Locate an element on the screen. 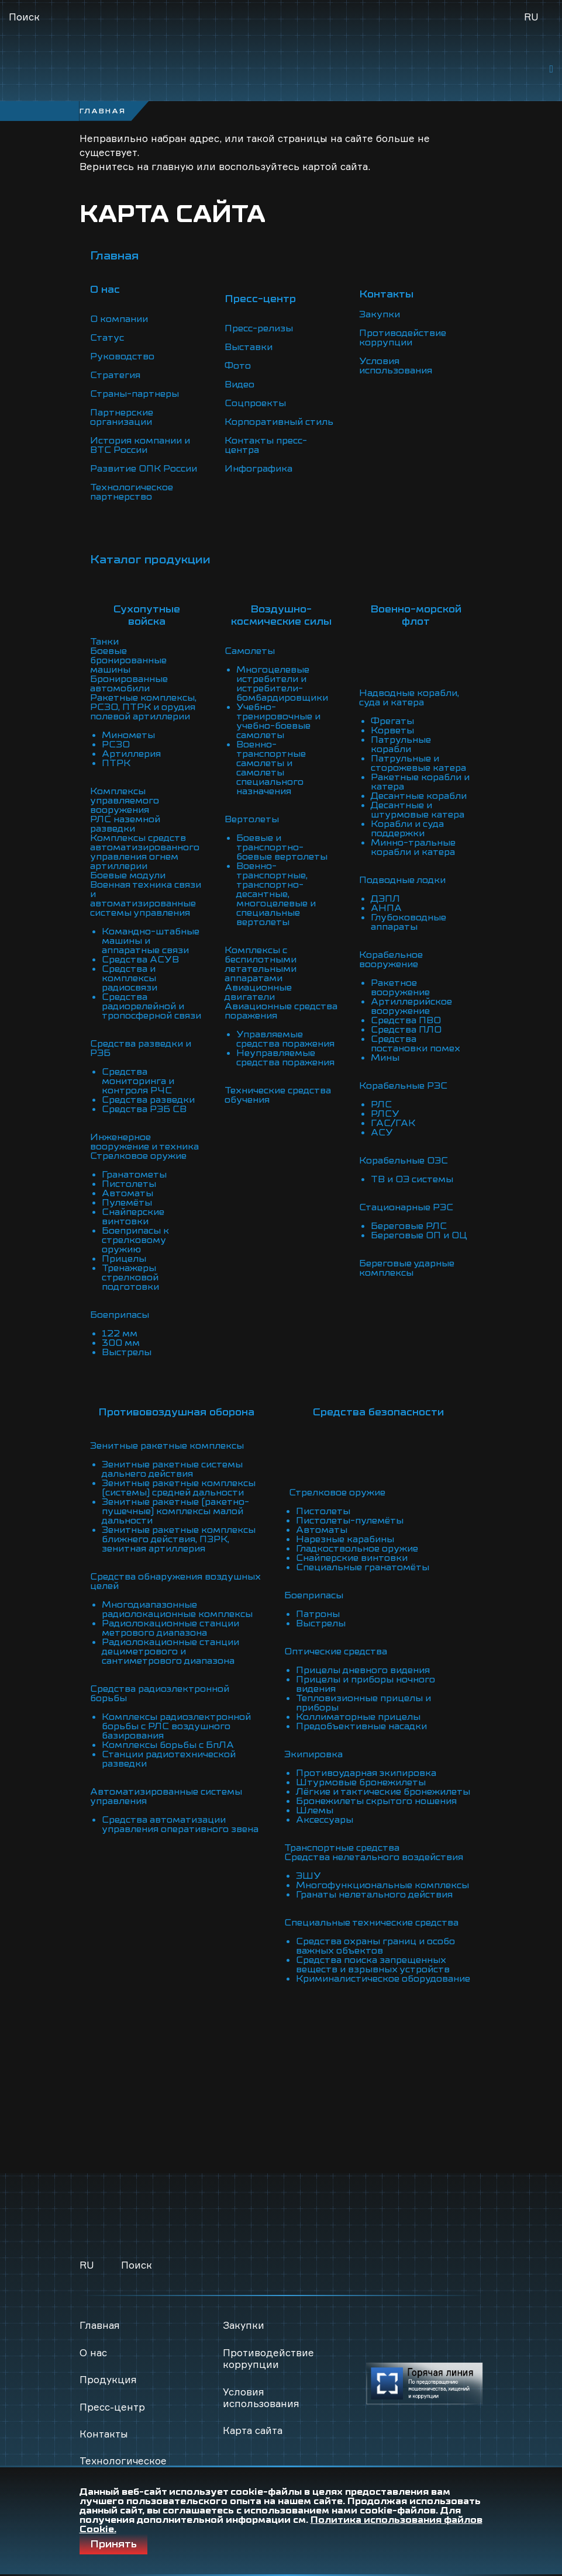 Image resolution: width=562 pixels, height=2576 pixels. Береговые ударные комплексы is located at coordinates (406, 1268).